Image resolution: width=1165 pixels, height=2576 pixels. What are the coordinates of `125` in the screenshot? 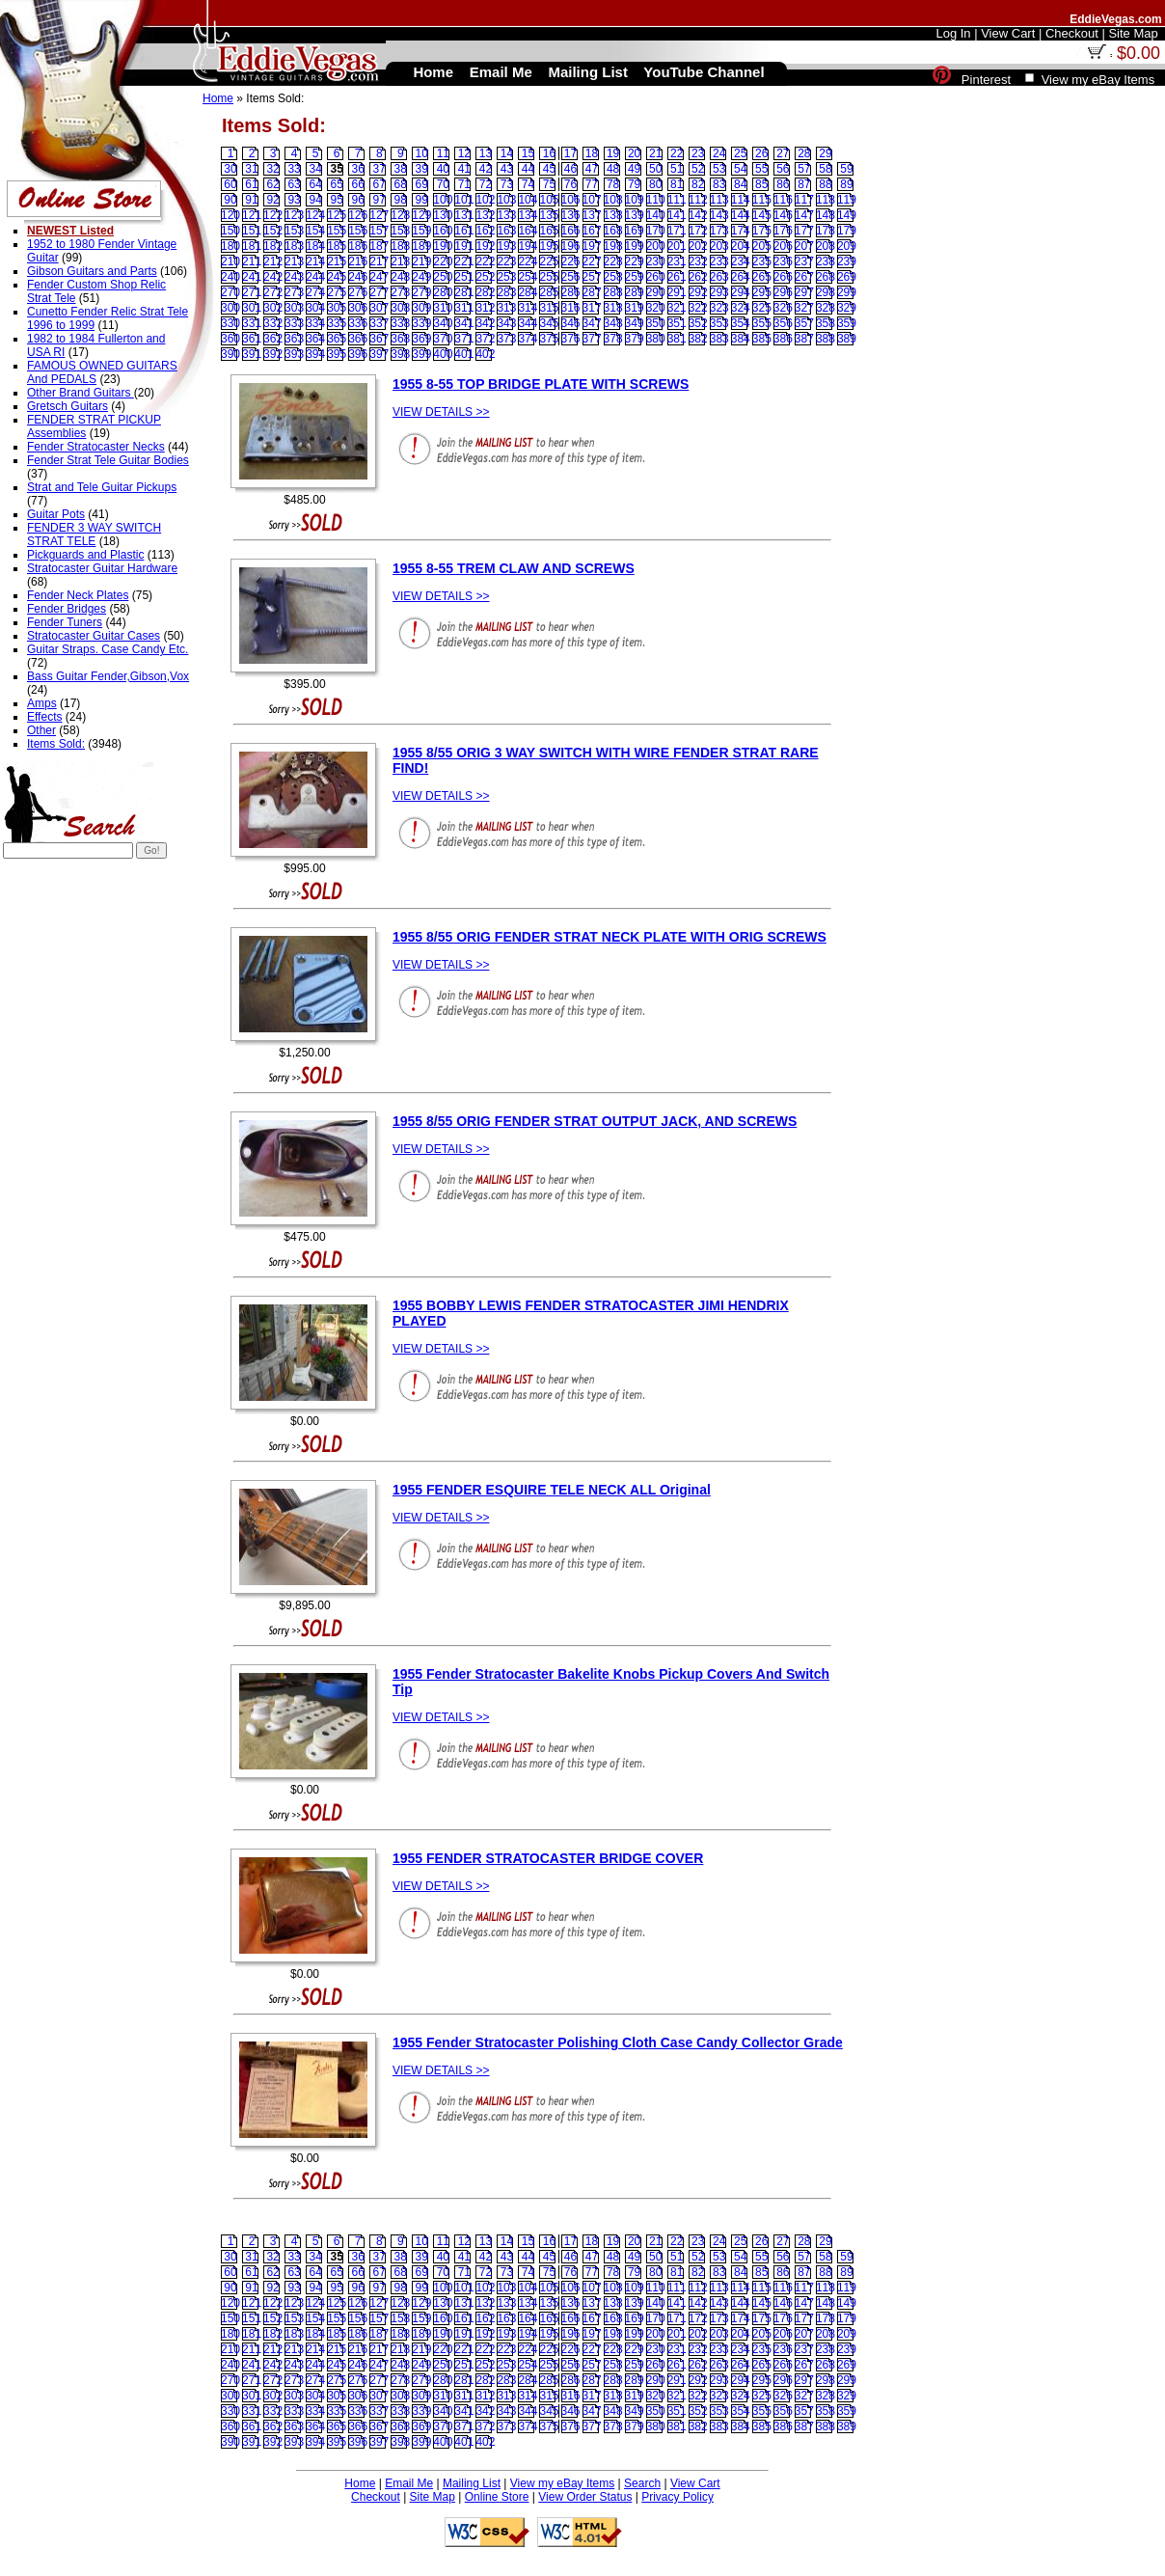 It's located at (336, 215).